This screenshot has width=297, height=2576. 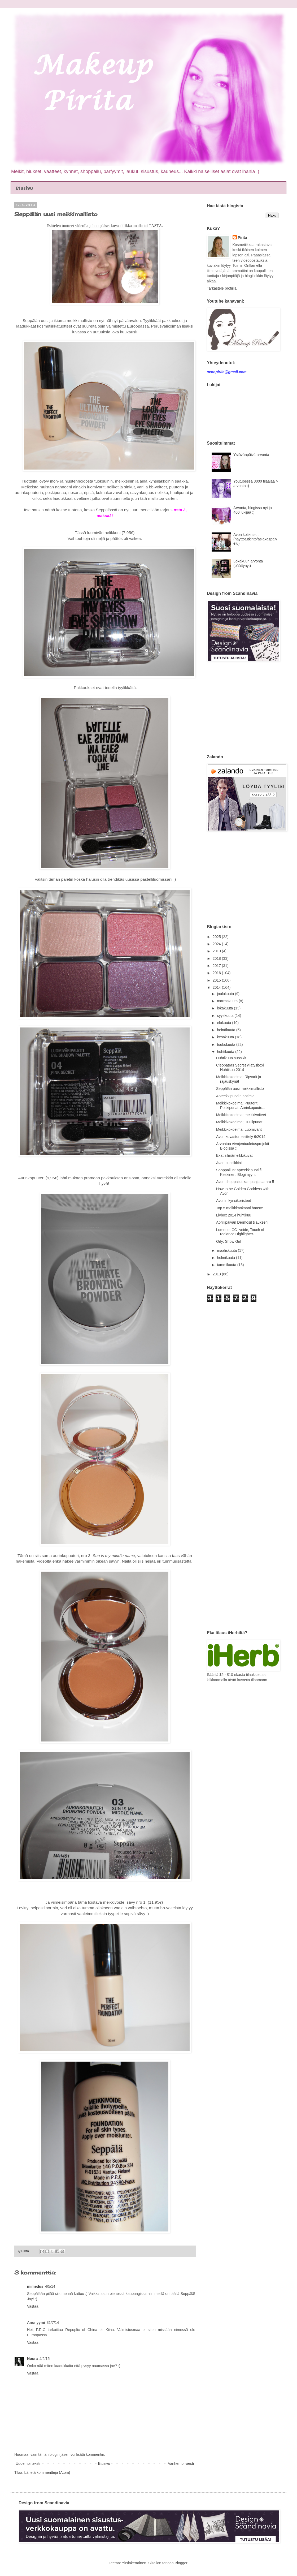 What do you see at coordinates (217, 966) in the screenshot?
I see `2017` at bounding box center [217, 966].